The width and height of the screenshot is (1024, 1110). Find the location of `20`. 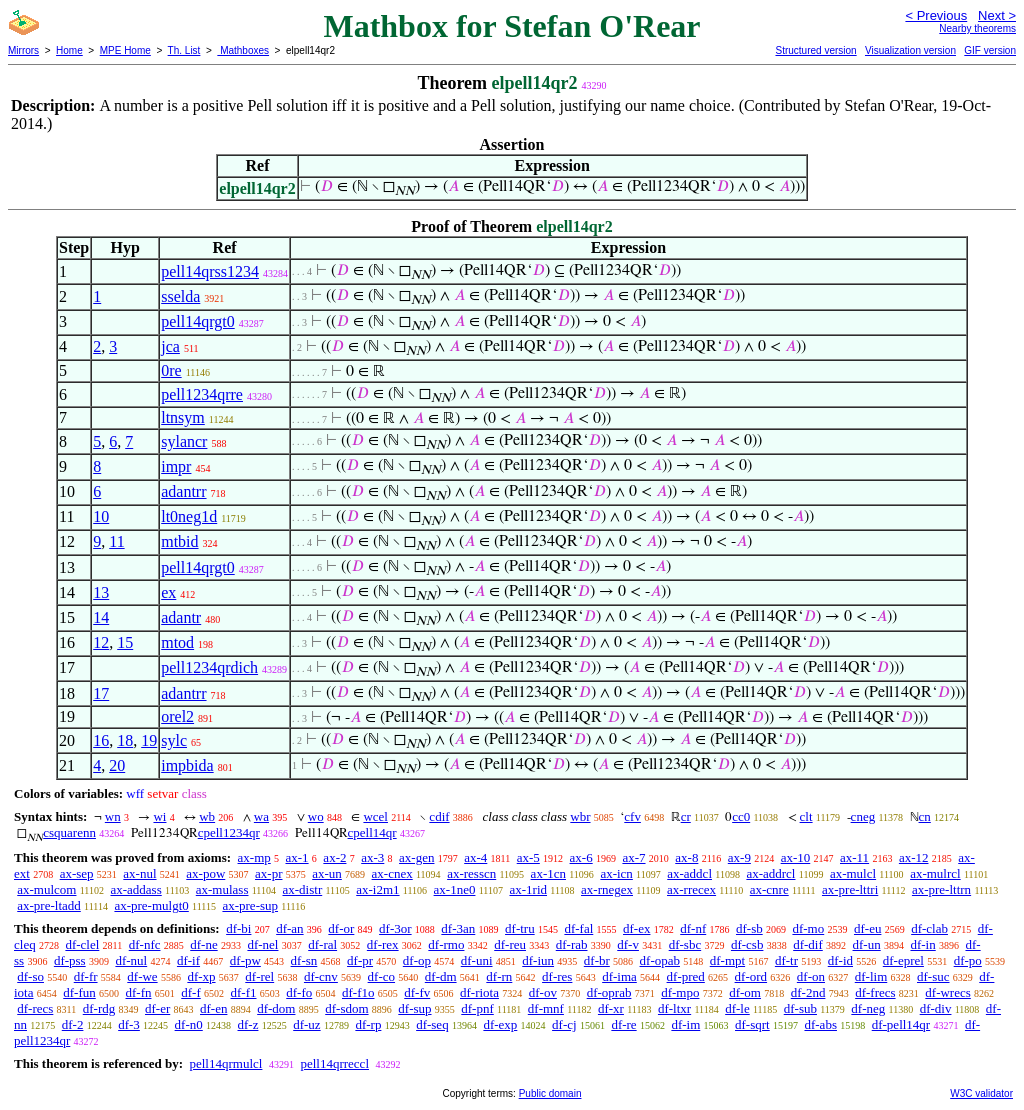

20 is located at coordinates (117, 765).